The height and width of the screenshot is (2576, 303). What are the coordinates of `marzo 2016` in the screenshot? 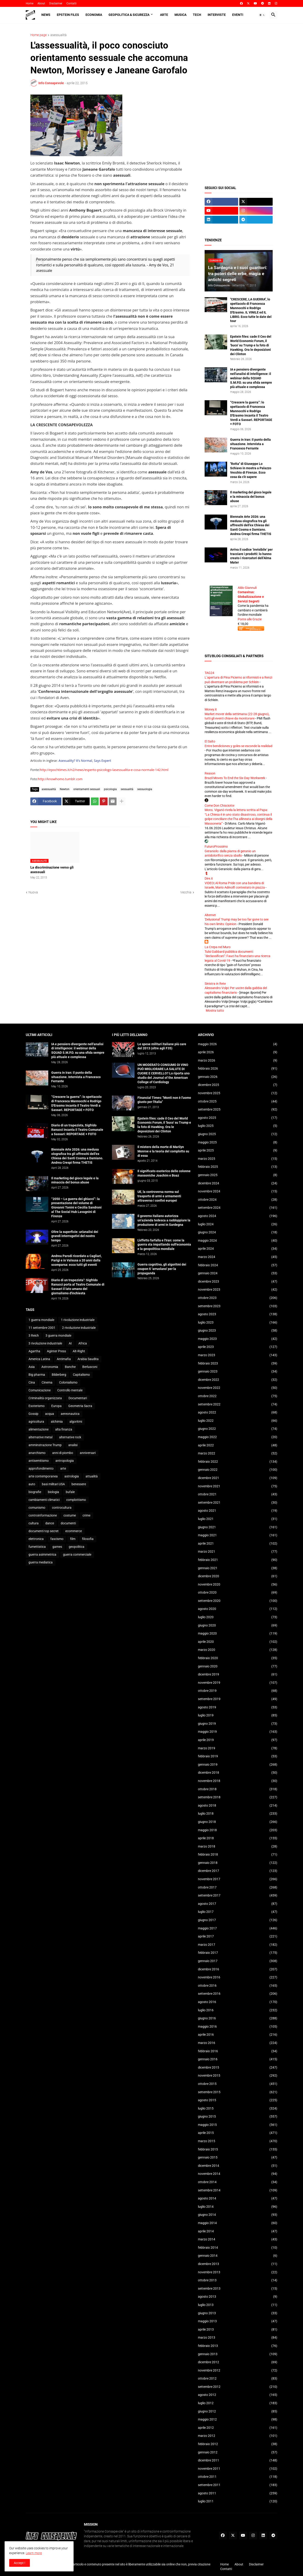 It's located at (237, 2043).